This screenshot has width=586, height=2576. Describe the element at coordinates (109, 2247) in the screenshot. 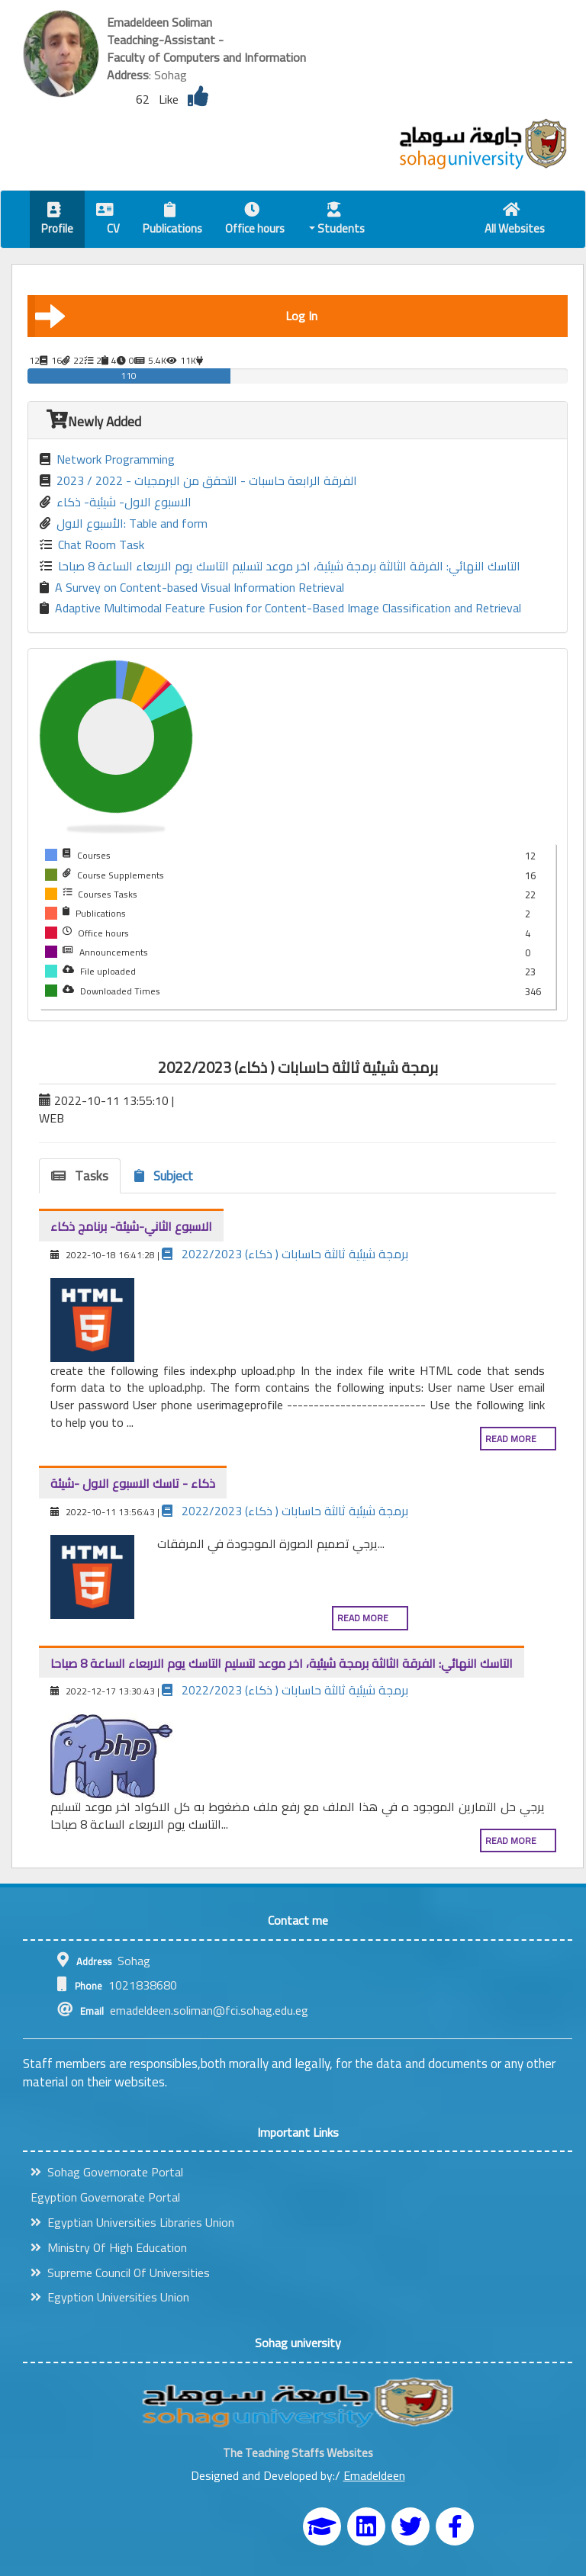

I see `Ministry Of High Education` at that location.